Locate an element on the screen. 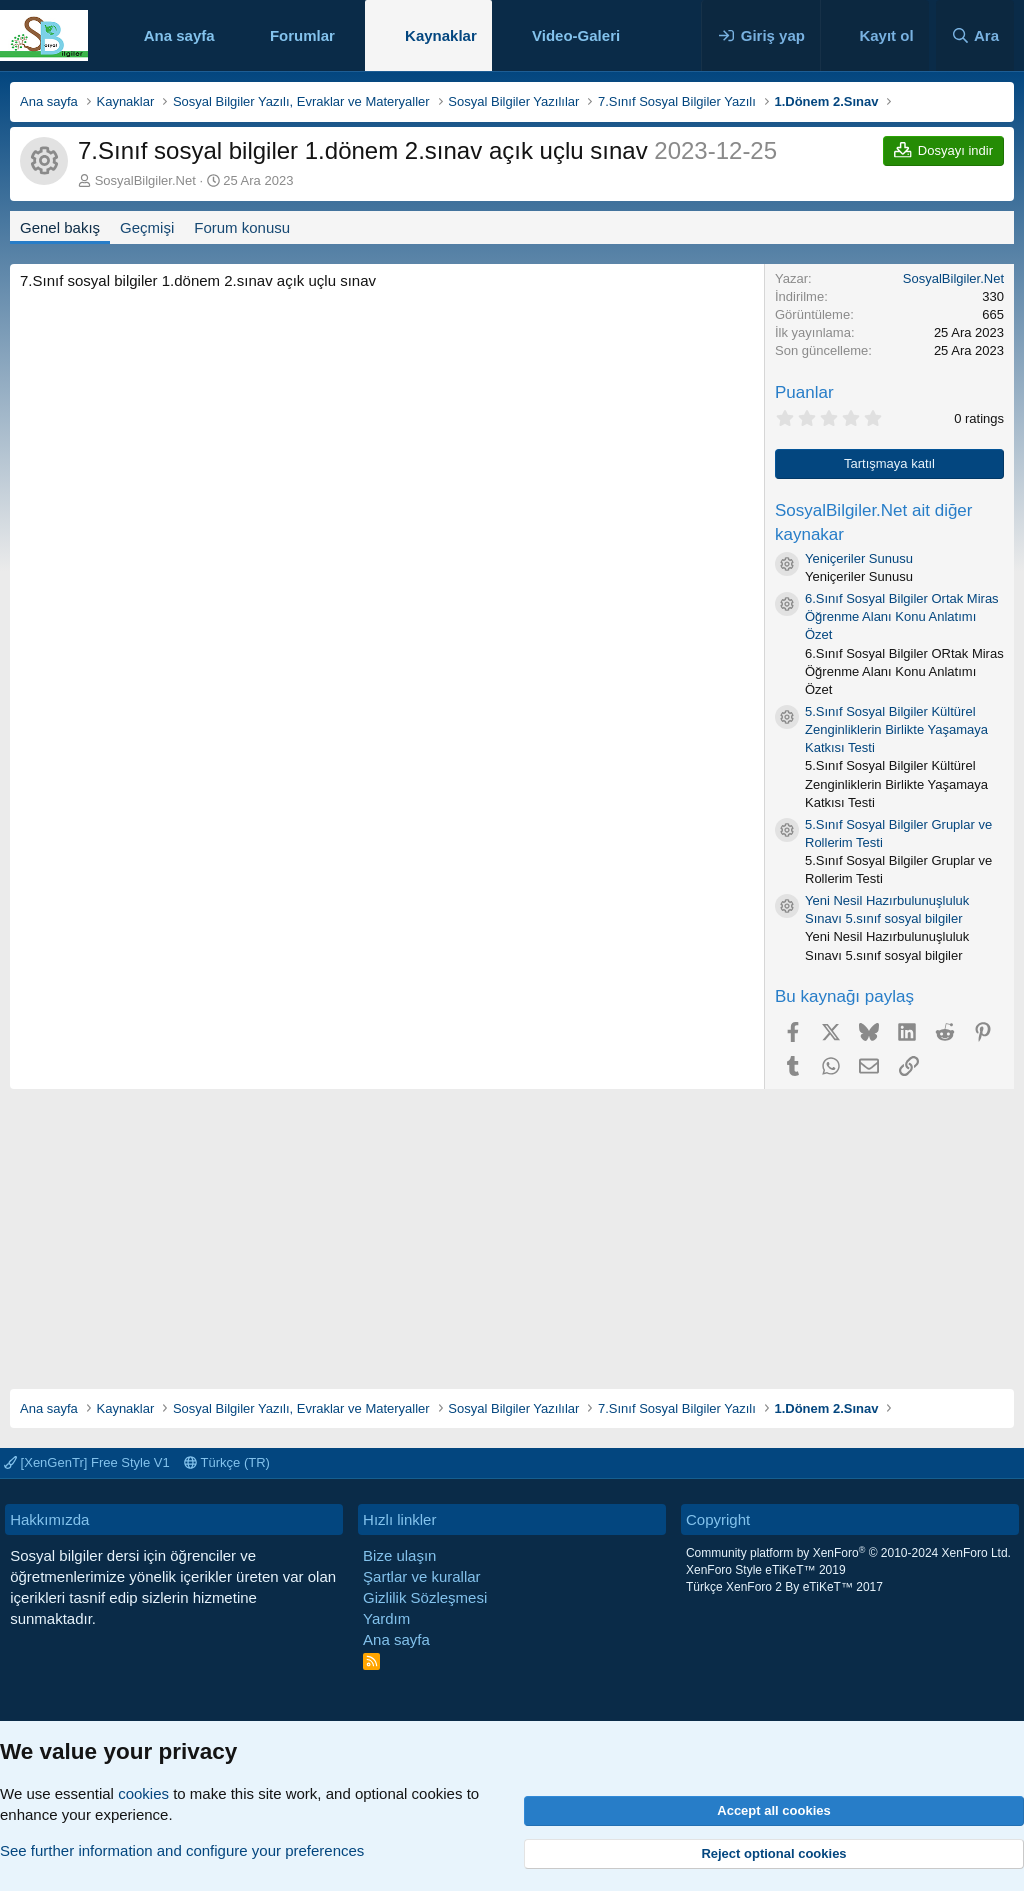  Şartlar ve kurallar is located at coordinates (422, 1576).